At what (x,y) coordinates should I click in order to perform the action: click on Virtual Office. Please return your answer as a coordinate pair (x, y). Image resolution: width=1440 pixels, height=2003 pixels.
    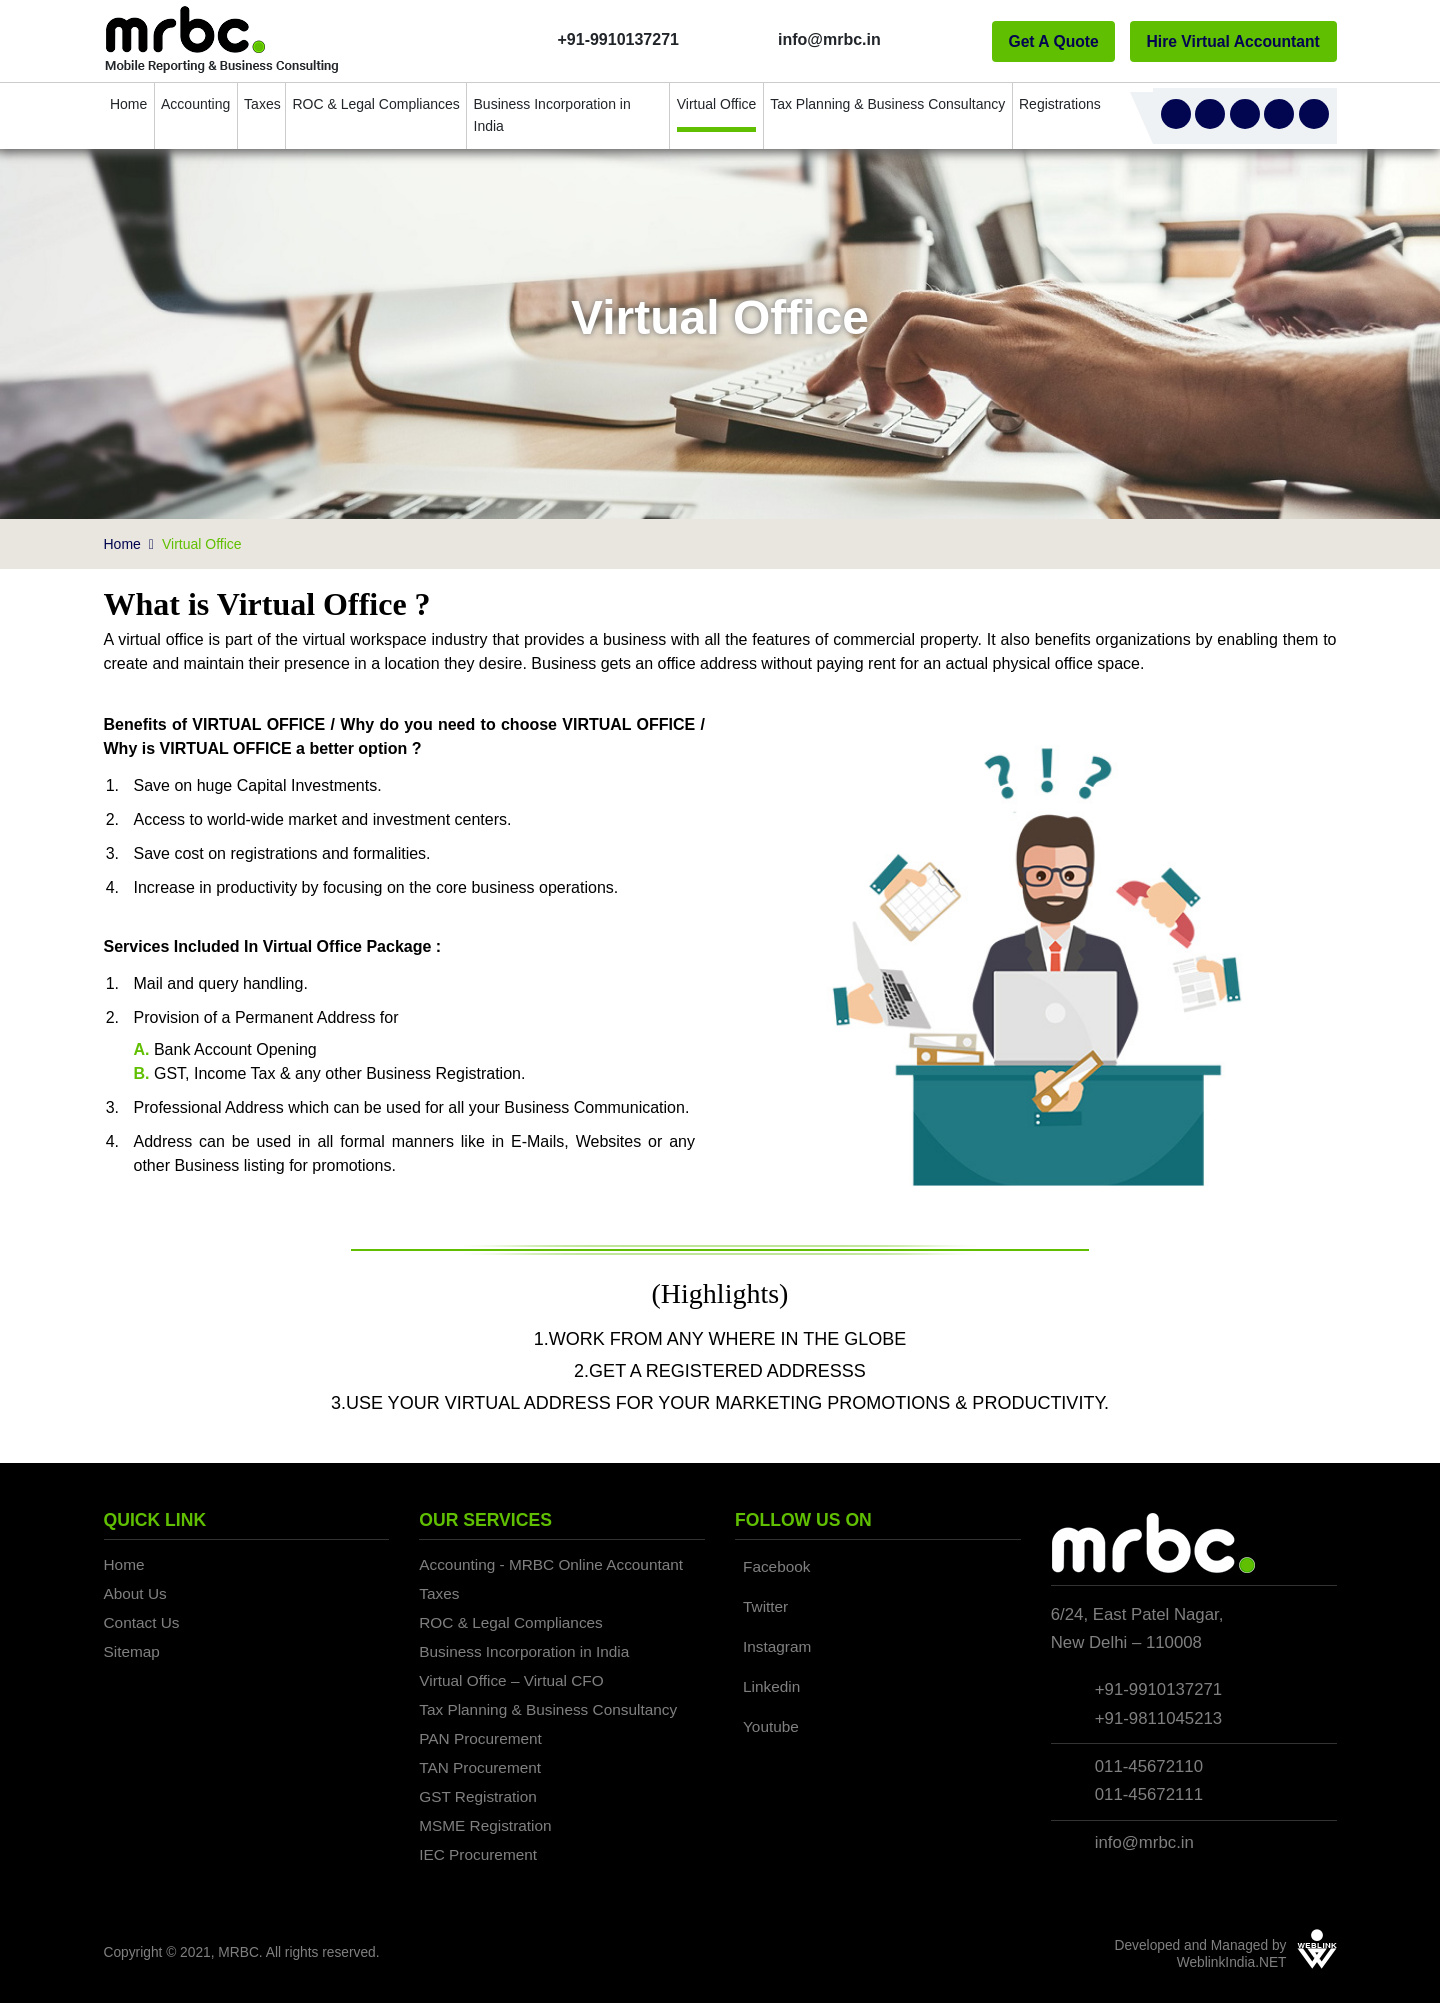
    Looking at the image, I should click on (717, 104).